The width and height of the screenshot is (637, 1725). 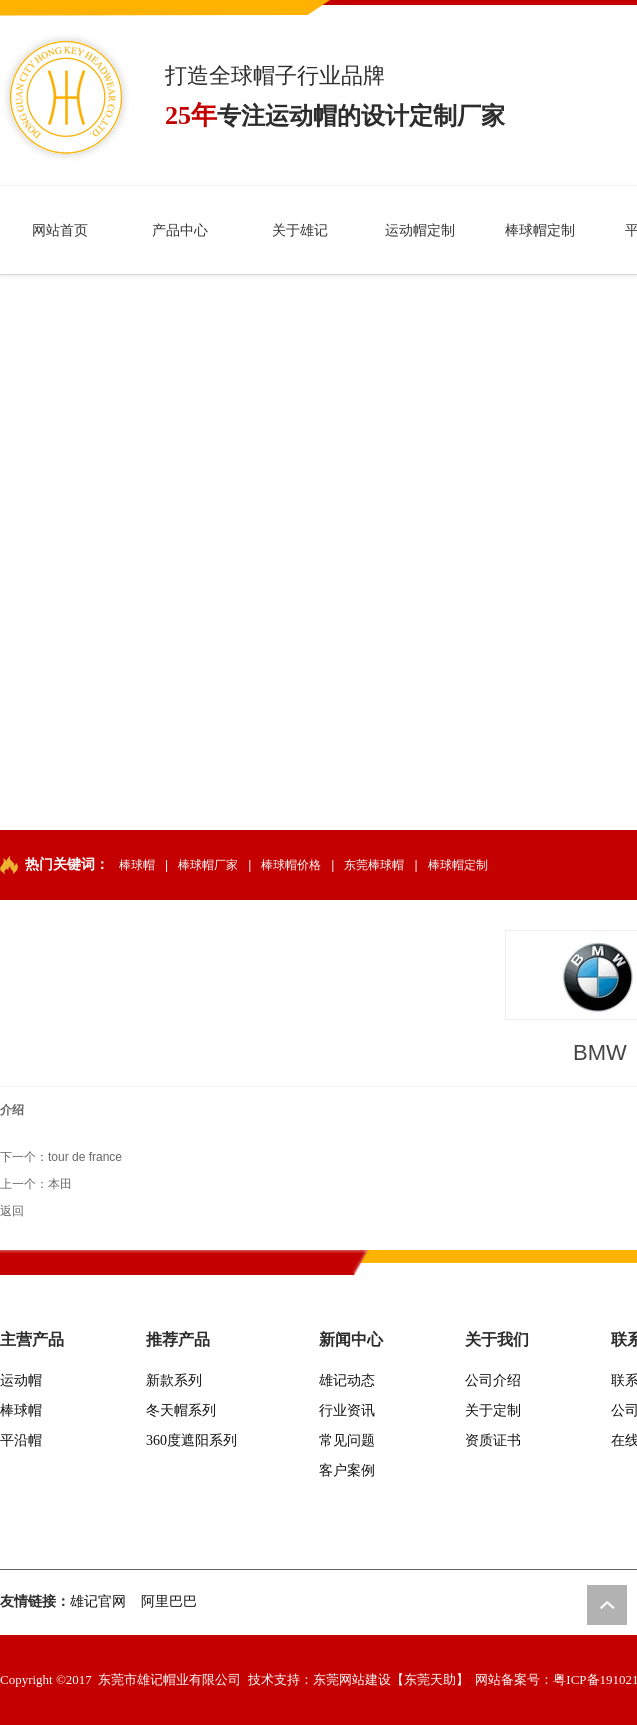 I want to click on 关于定制, so click(x=493, y=1410).